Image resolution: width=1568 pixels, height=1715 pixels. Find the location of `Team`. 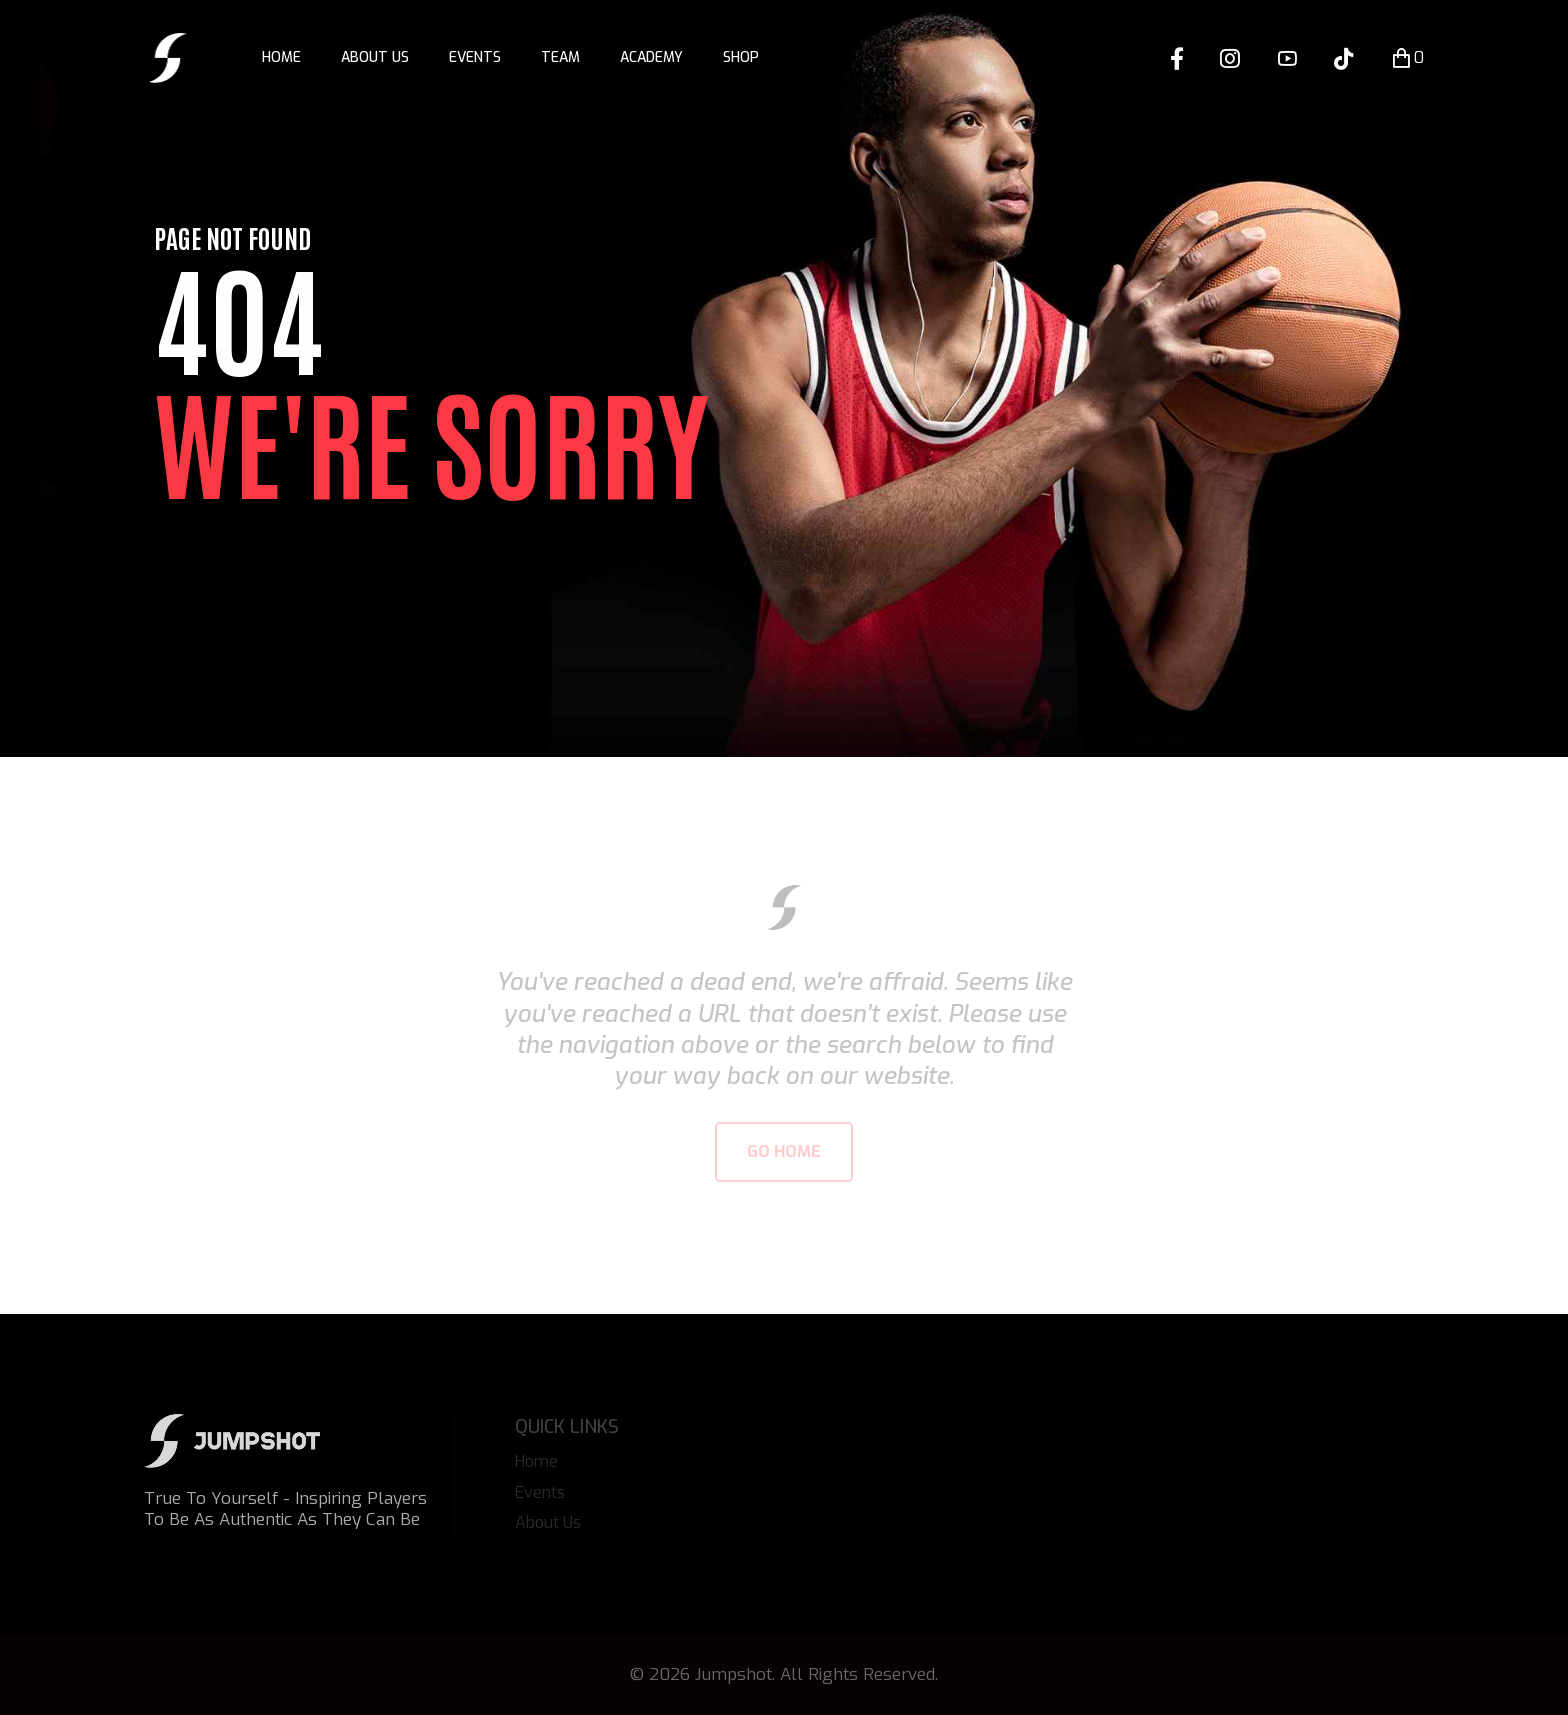

Team is located at coordinates (560, 57).